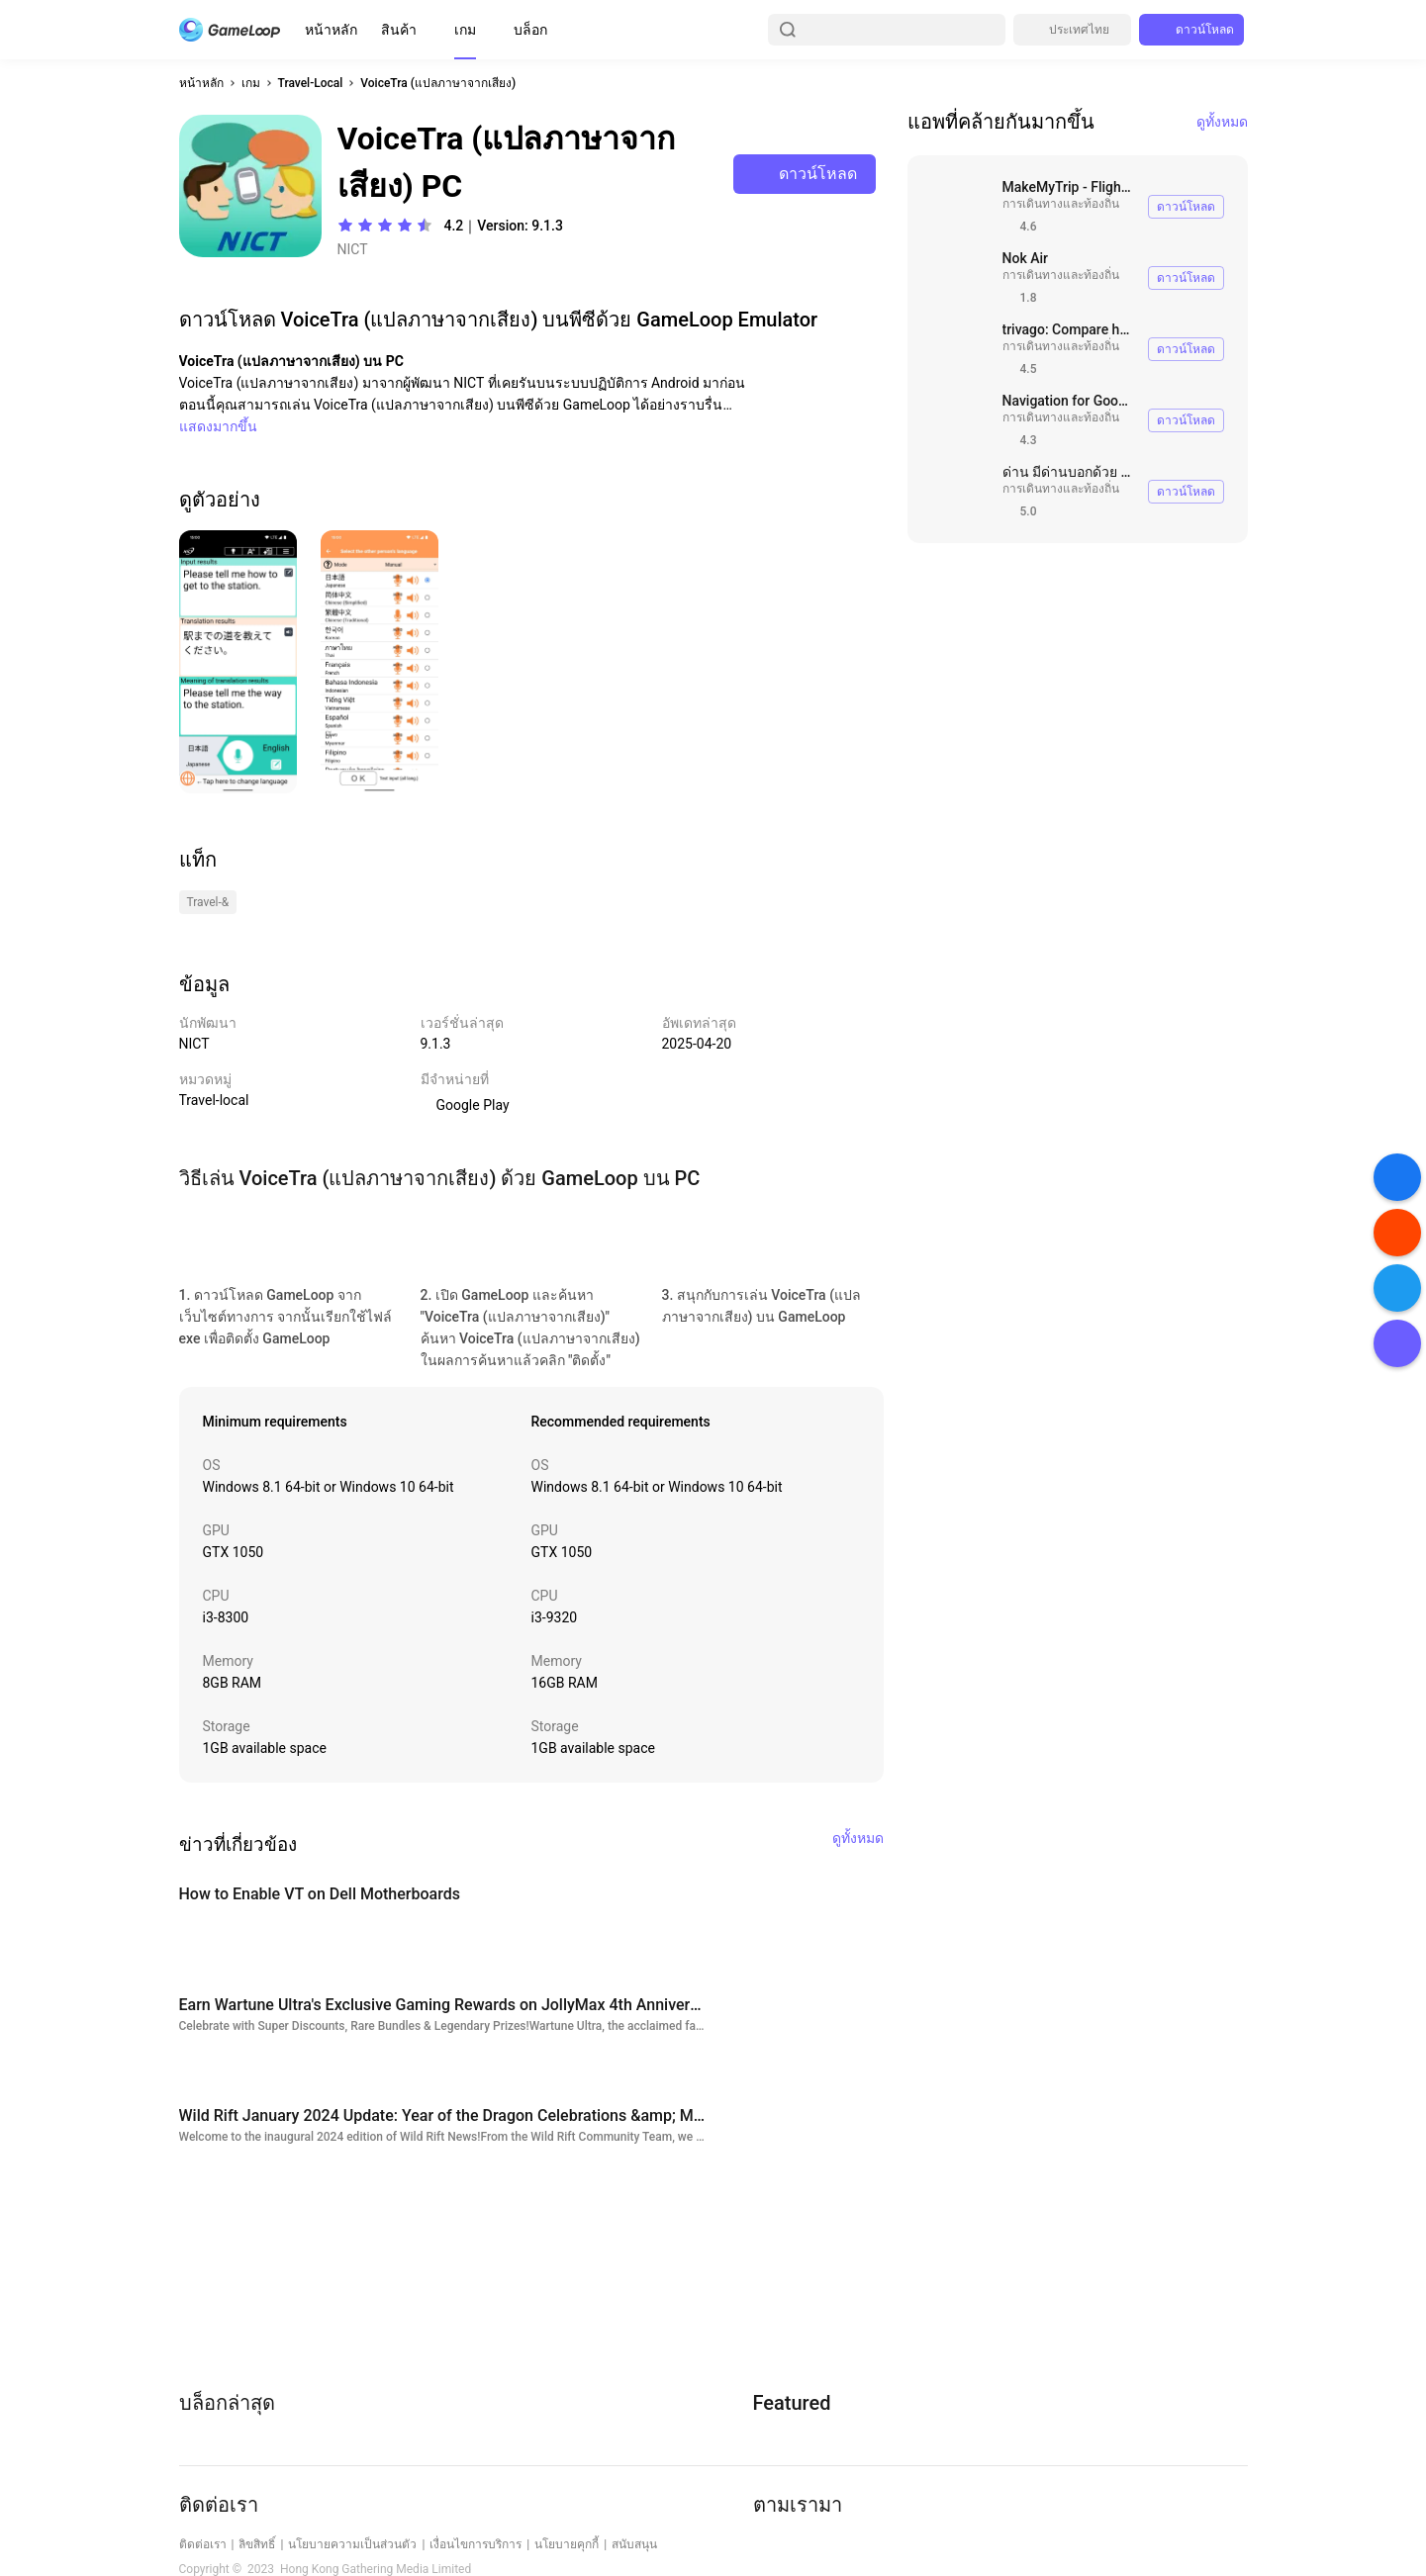 The image size is (1426, 2576). I want to click on นโยบายความเป็นส่วนตัว, so click(352, 2544).